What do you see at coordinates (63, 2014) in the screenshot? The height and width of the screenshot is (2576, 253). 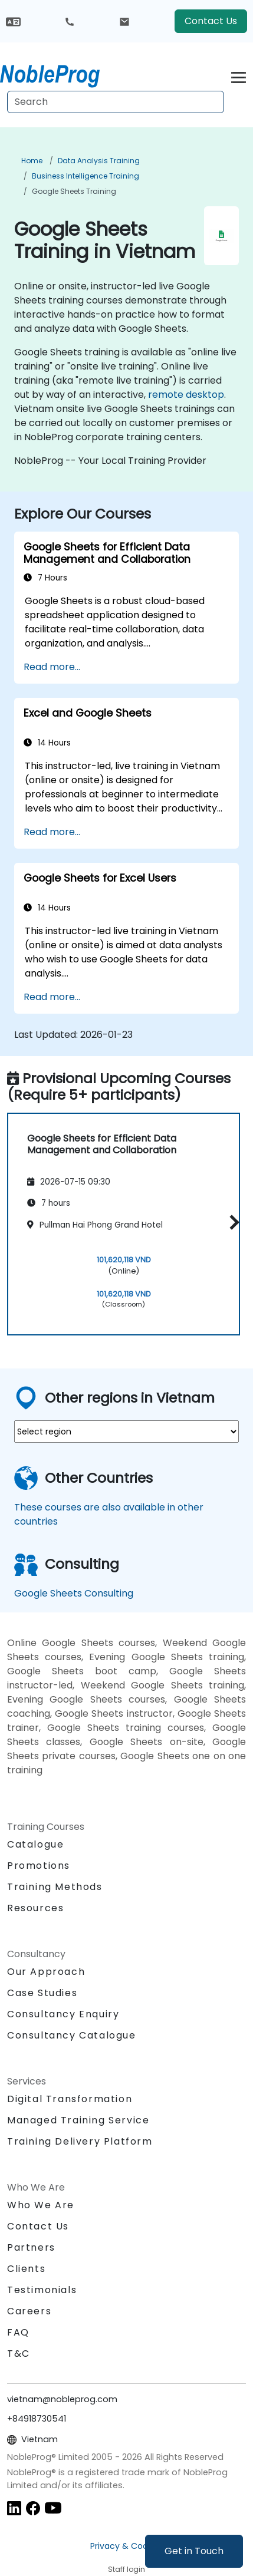 I see `Consultancy Enquiry` at bounding box center [63, 2014].